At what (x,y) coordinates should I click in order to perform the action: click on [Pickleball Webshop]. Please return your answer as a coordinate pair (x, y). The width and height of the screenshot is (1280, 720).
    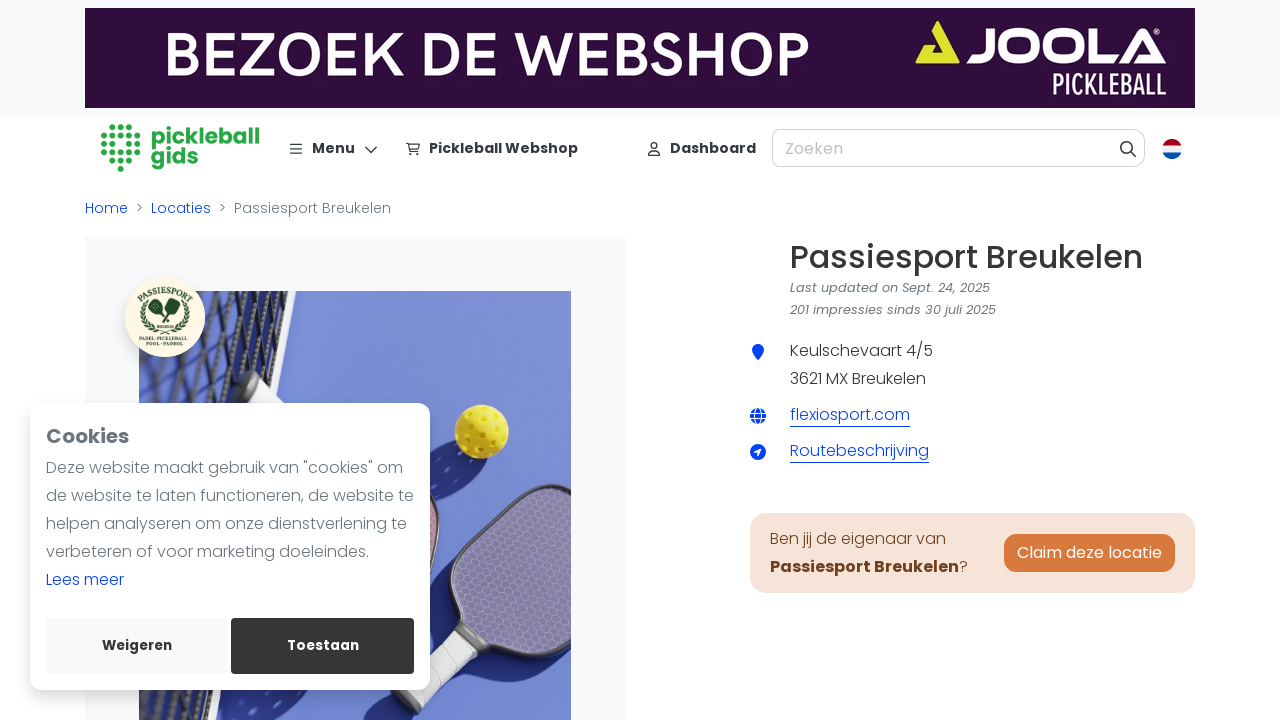
    Looking at the image, I should click on (491, 148).